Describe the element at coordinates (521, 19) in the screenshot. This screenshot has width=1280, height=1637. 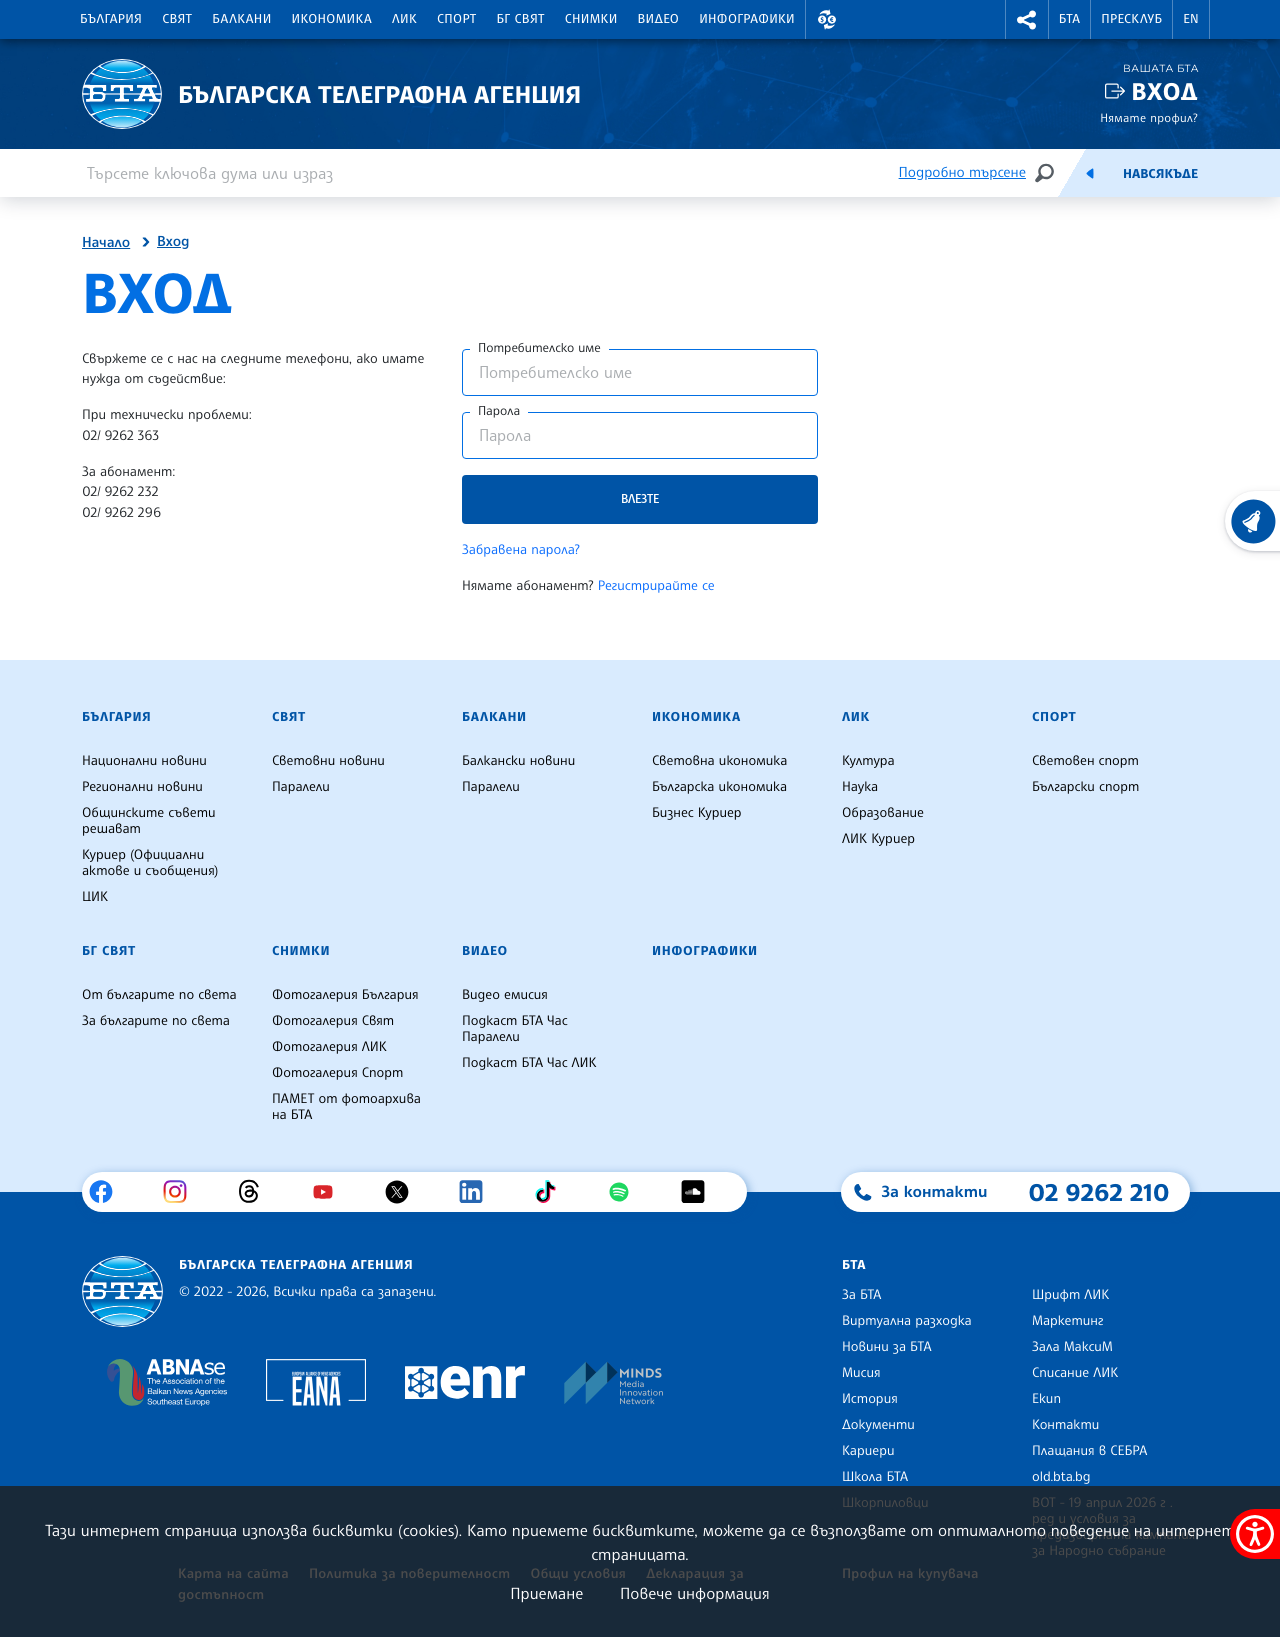
I see `БГ Свят` at that location.